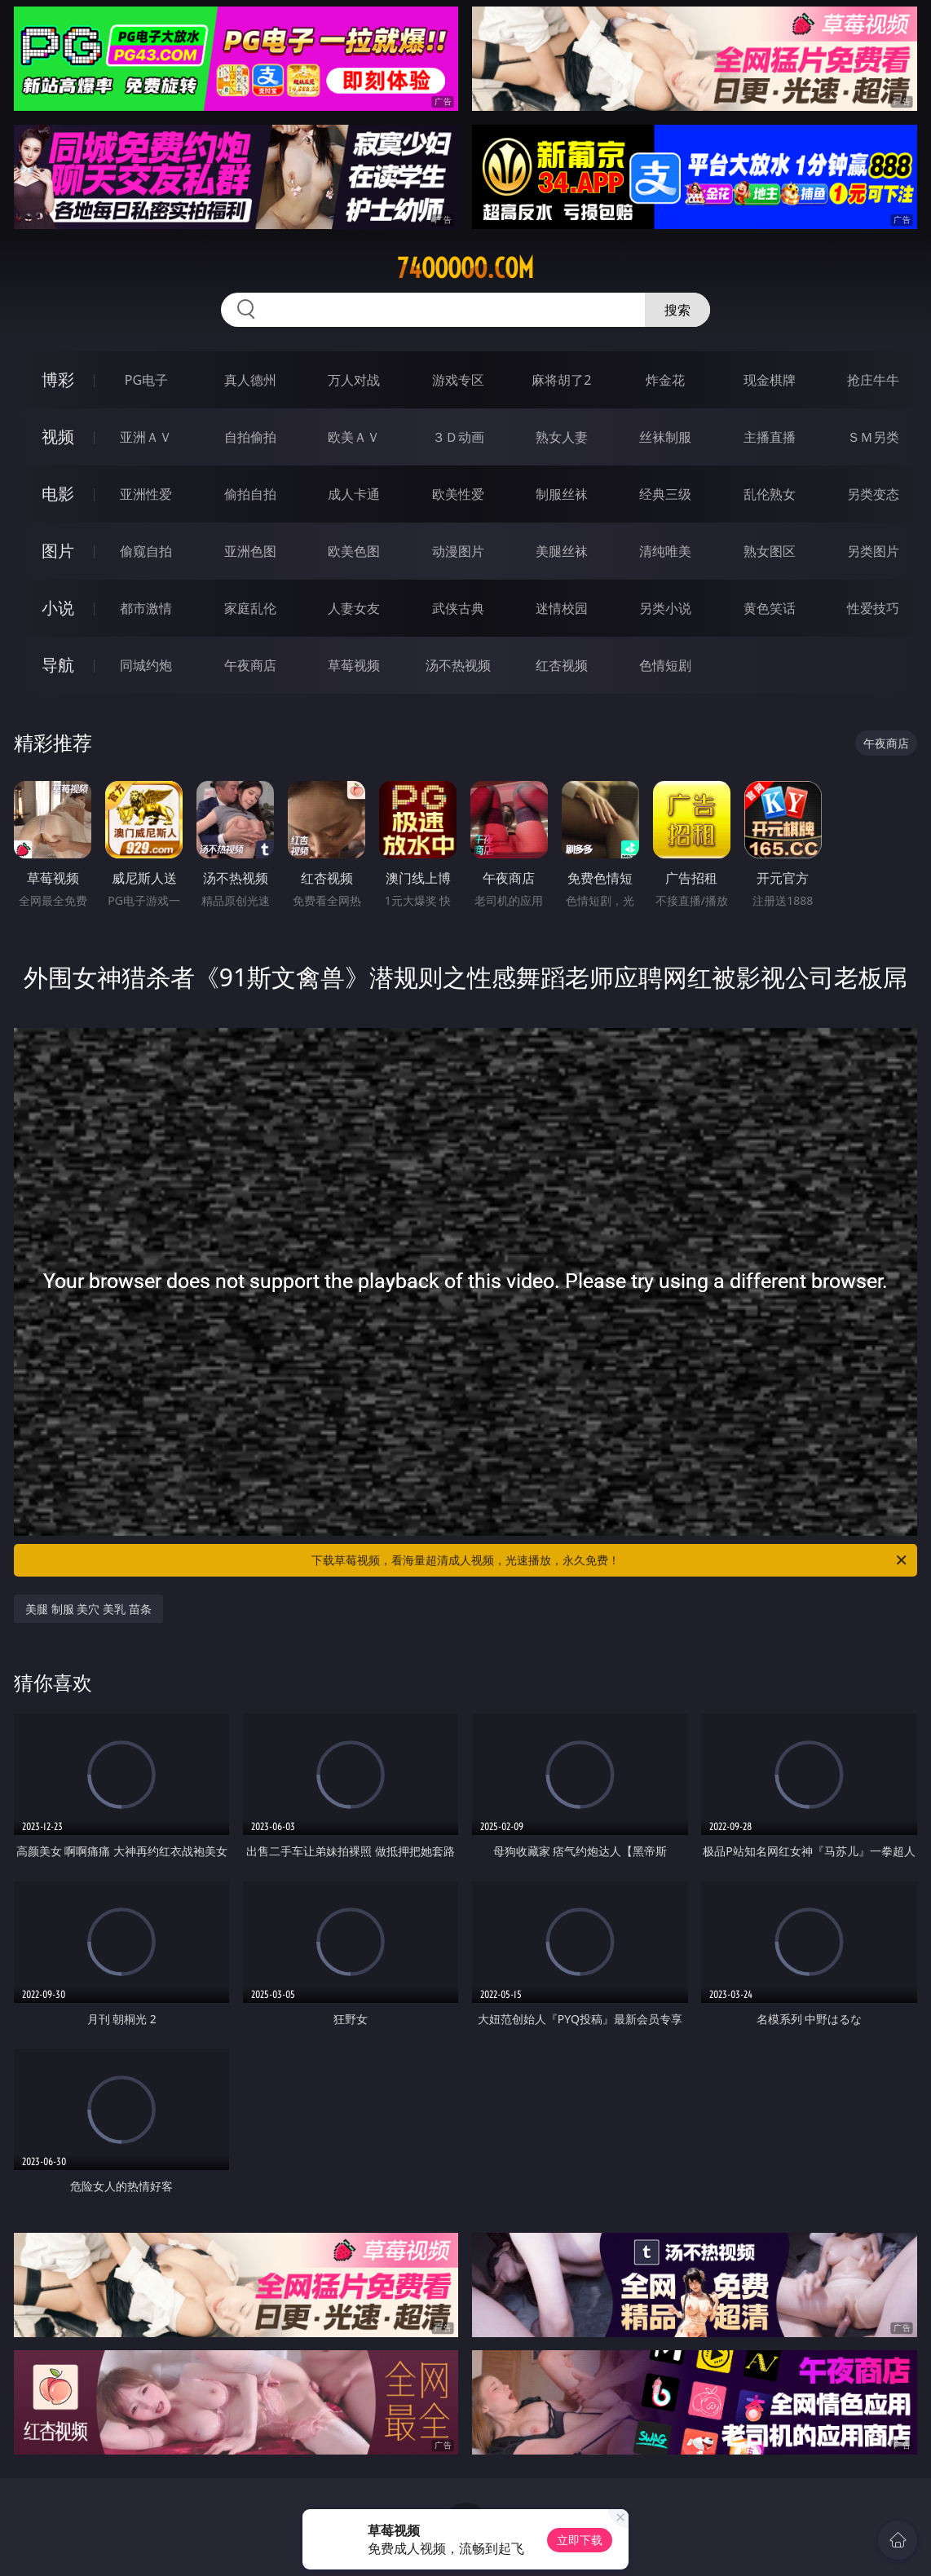 The height and width of the screenshot is (2576, 931). Describe the element at coordinates (769, 380) in the screenshot. I see `现金棋牌` at that location.